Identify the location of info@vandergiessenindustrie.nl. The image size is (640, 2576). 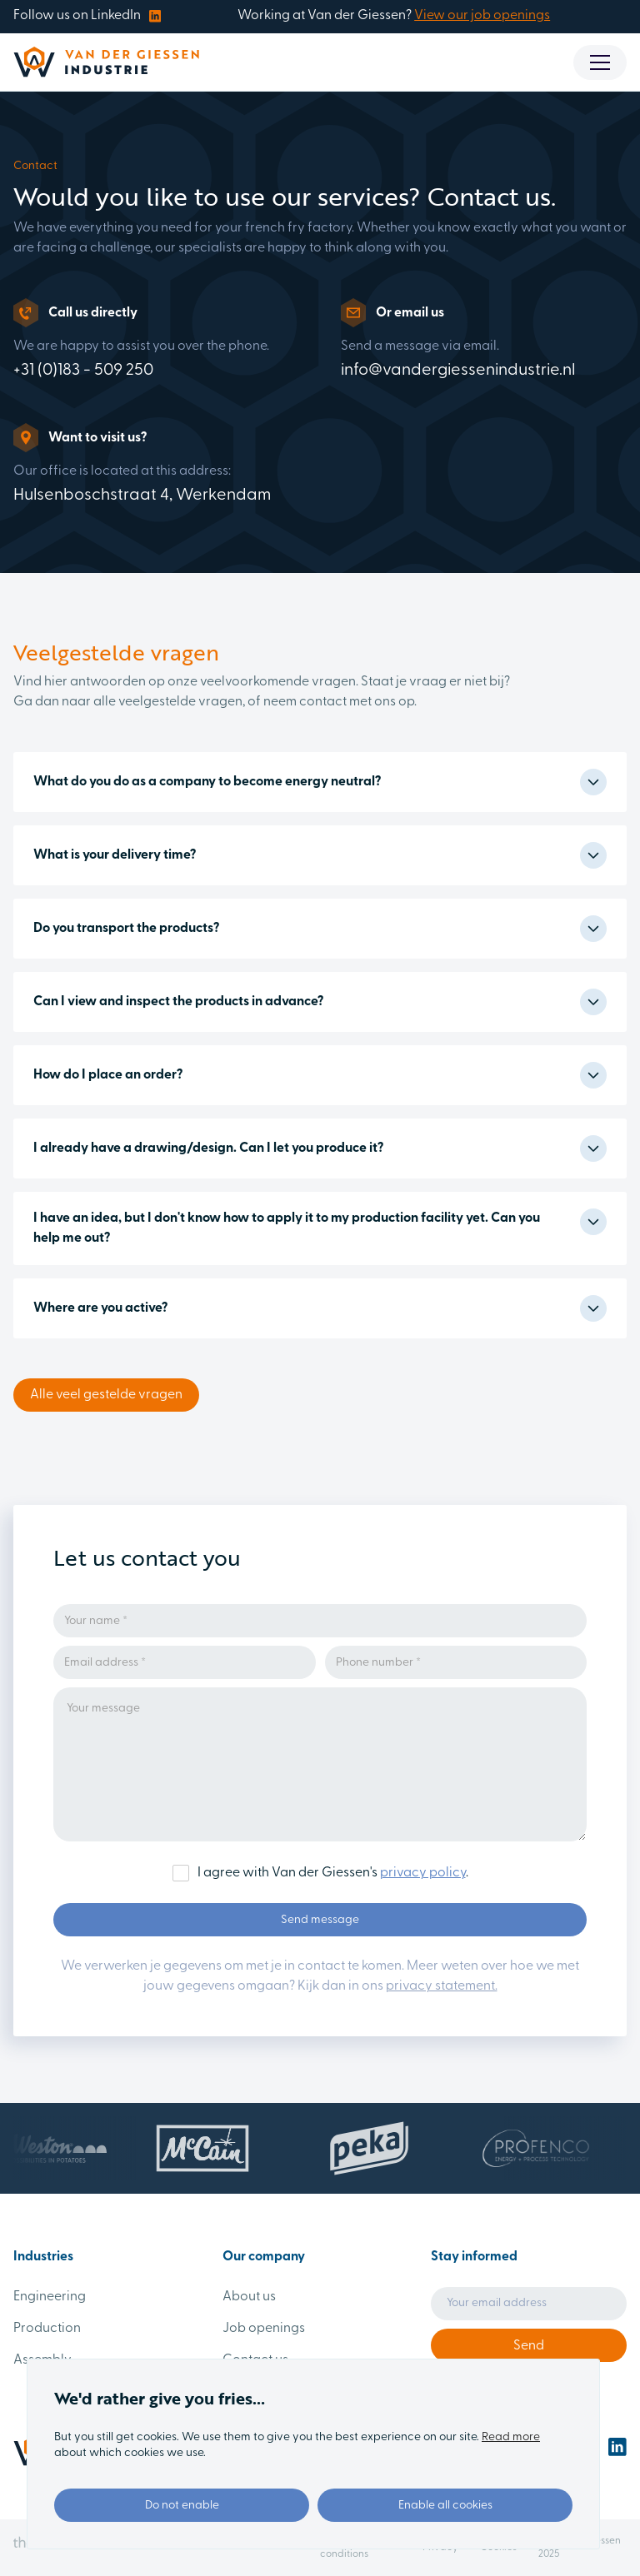
(458, 370).